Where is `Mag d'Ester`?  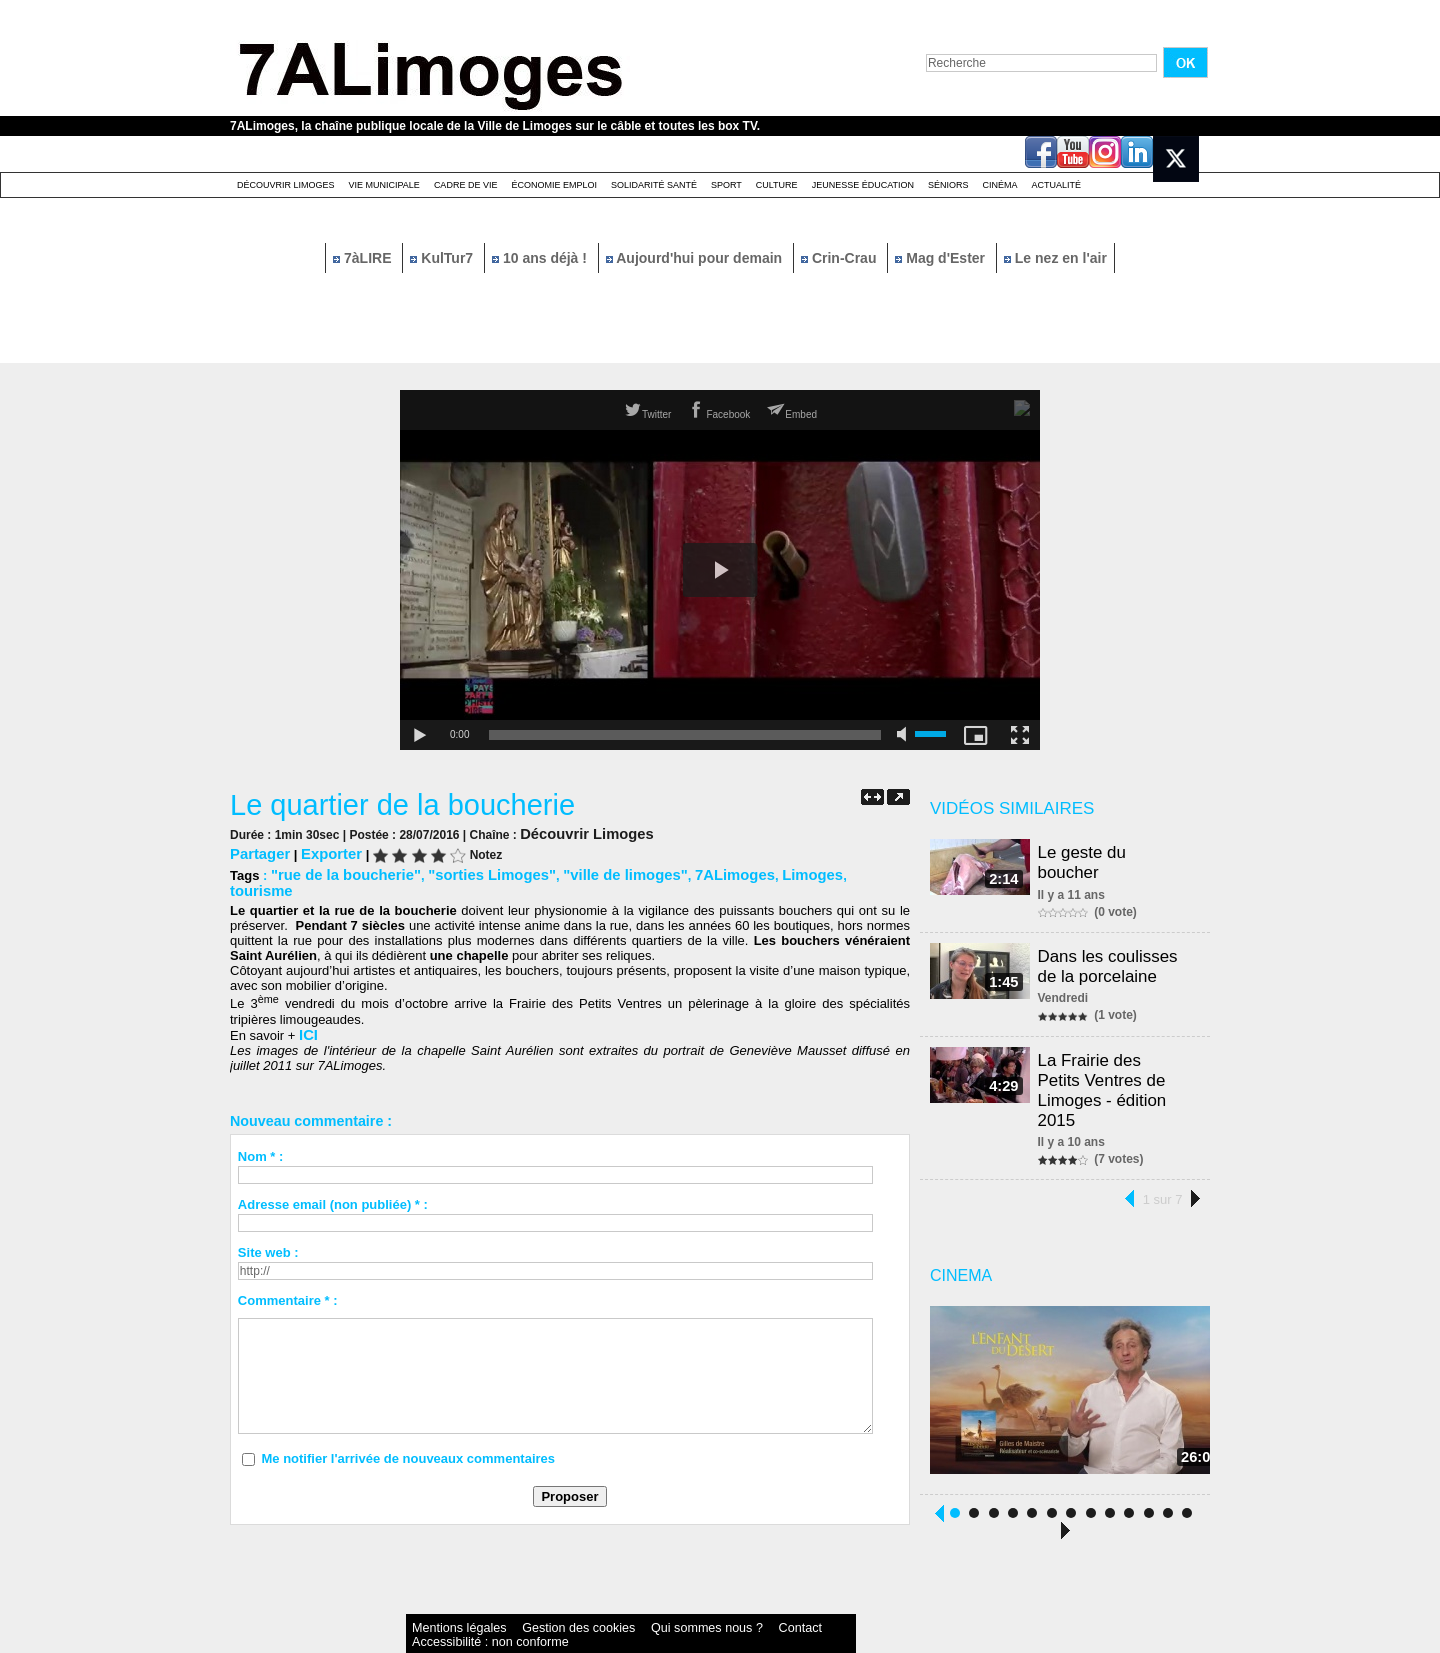
Mag d'Ester is located at coordinates (942, 258).